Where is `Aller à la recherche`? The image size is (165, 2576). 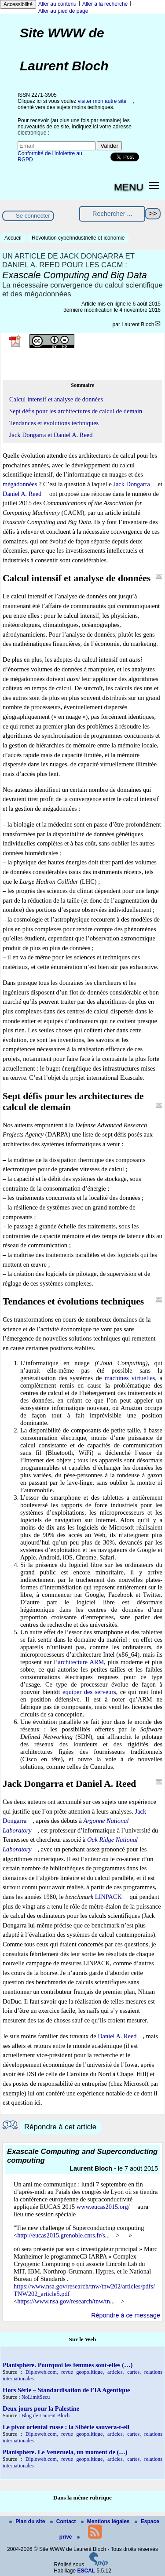 Aller à la recherche is located at coordinates (105, 4).